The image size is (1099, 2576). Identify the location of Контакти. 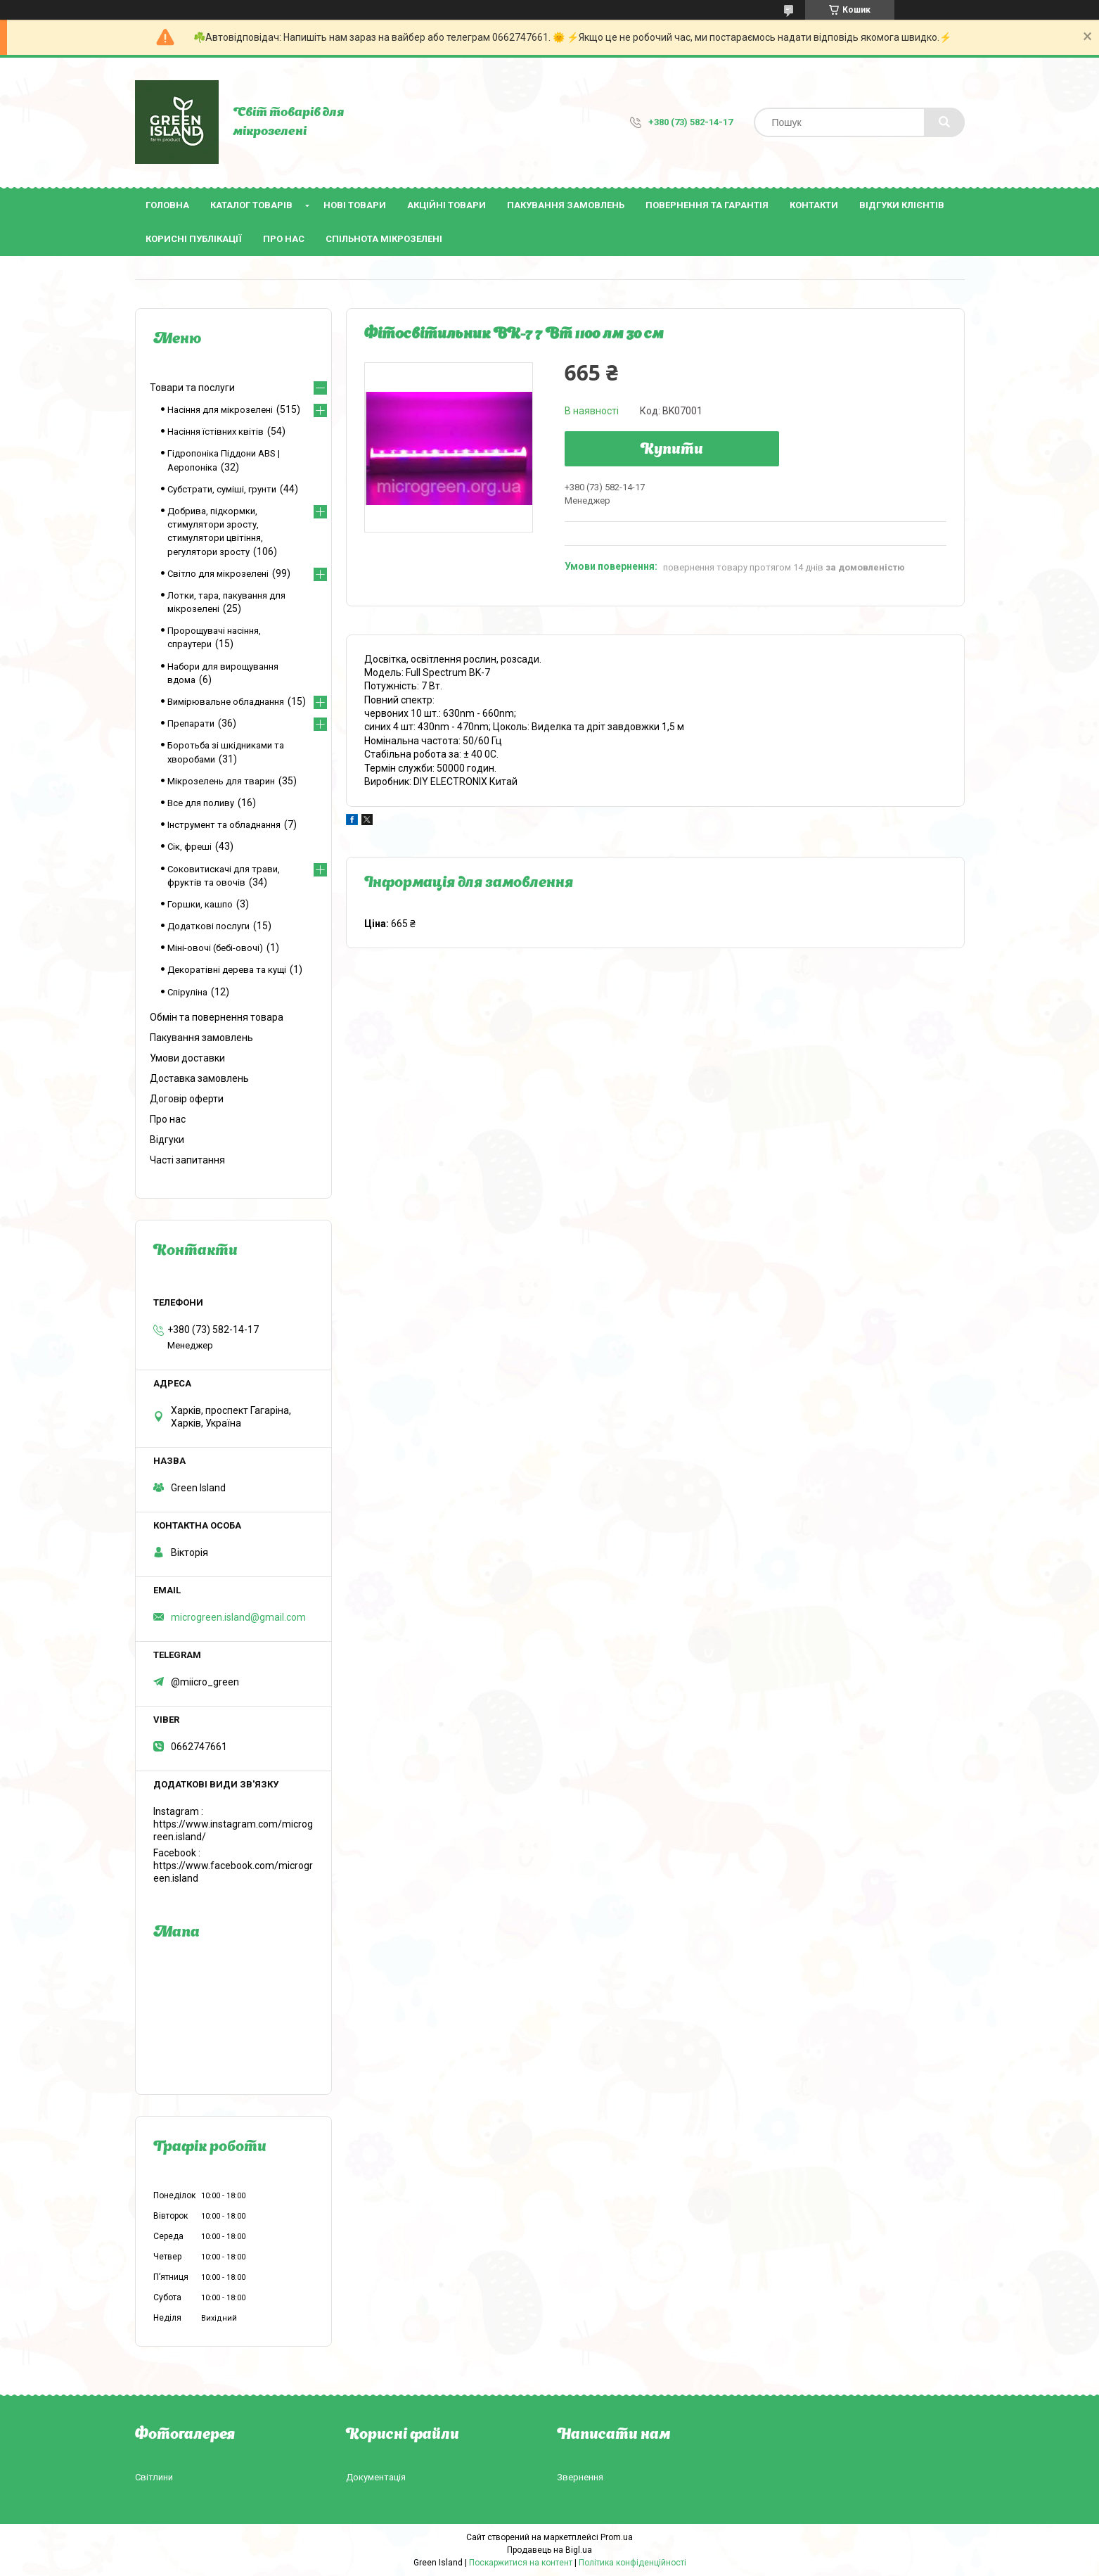
(814, 205).